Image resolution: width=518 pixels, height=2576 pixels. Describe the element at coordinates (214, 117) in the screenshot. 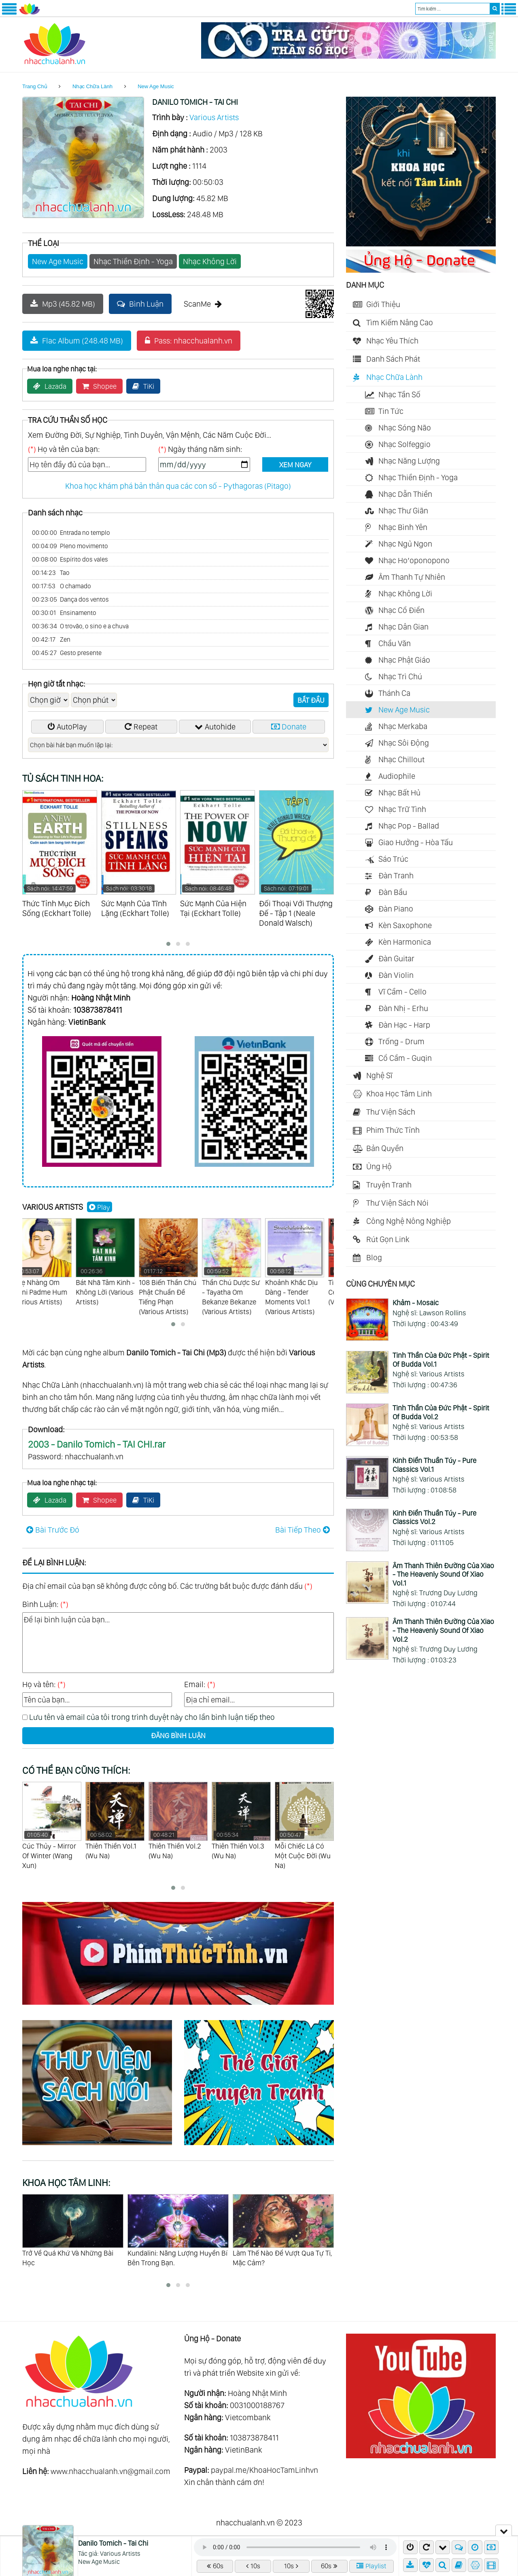

I see `Various Artists` at that location.